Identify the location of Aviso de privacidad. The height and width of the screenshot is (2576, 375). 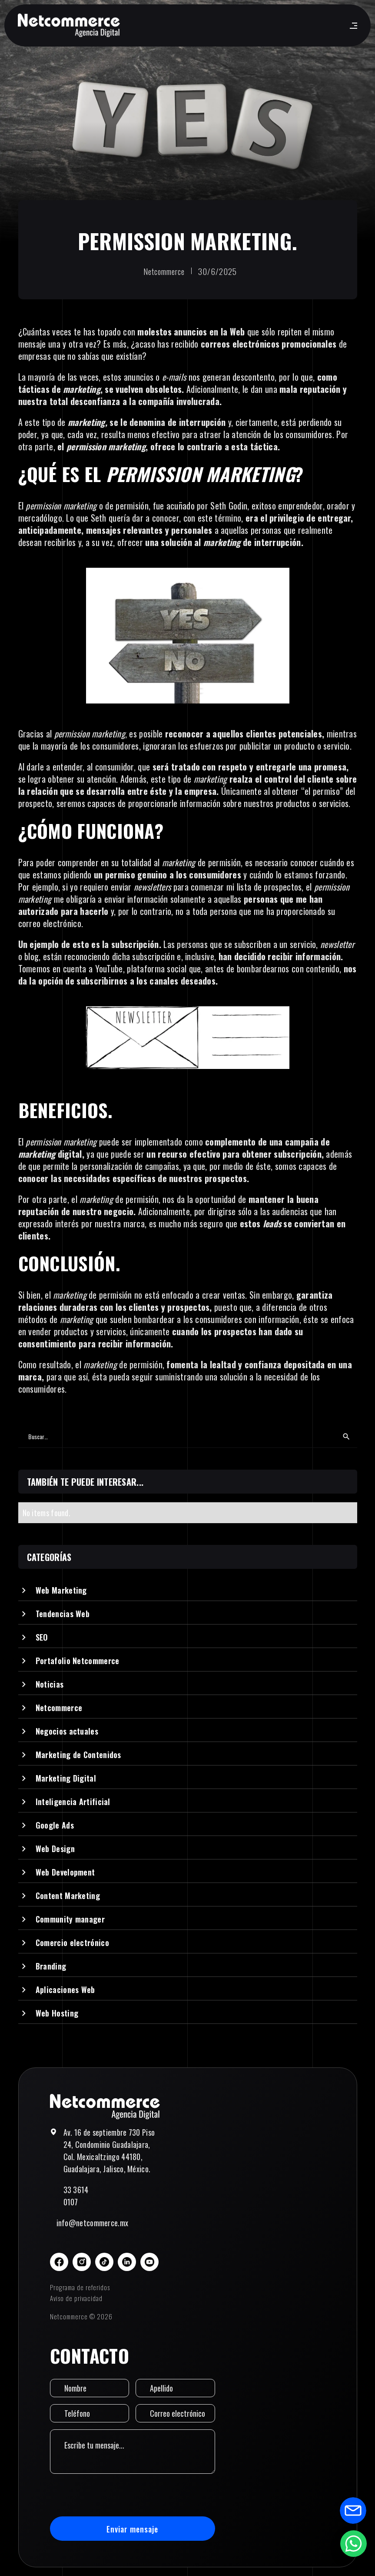
(76, 2298).